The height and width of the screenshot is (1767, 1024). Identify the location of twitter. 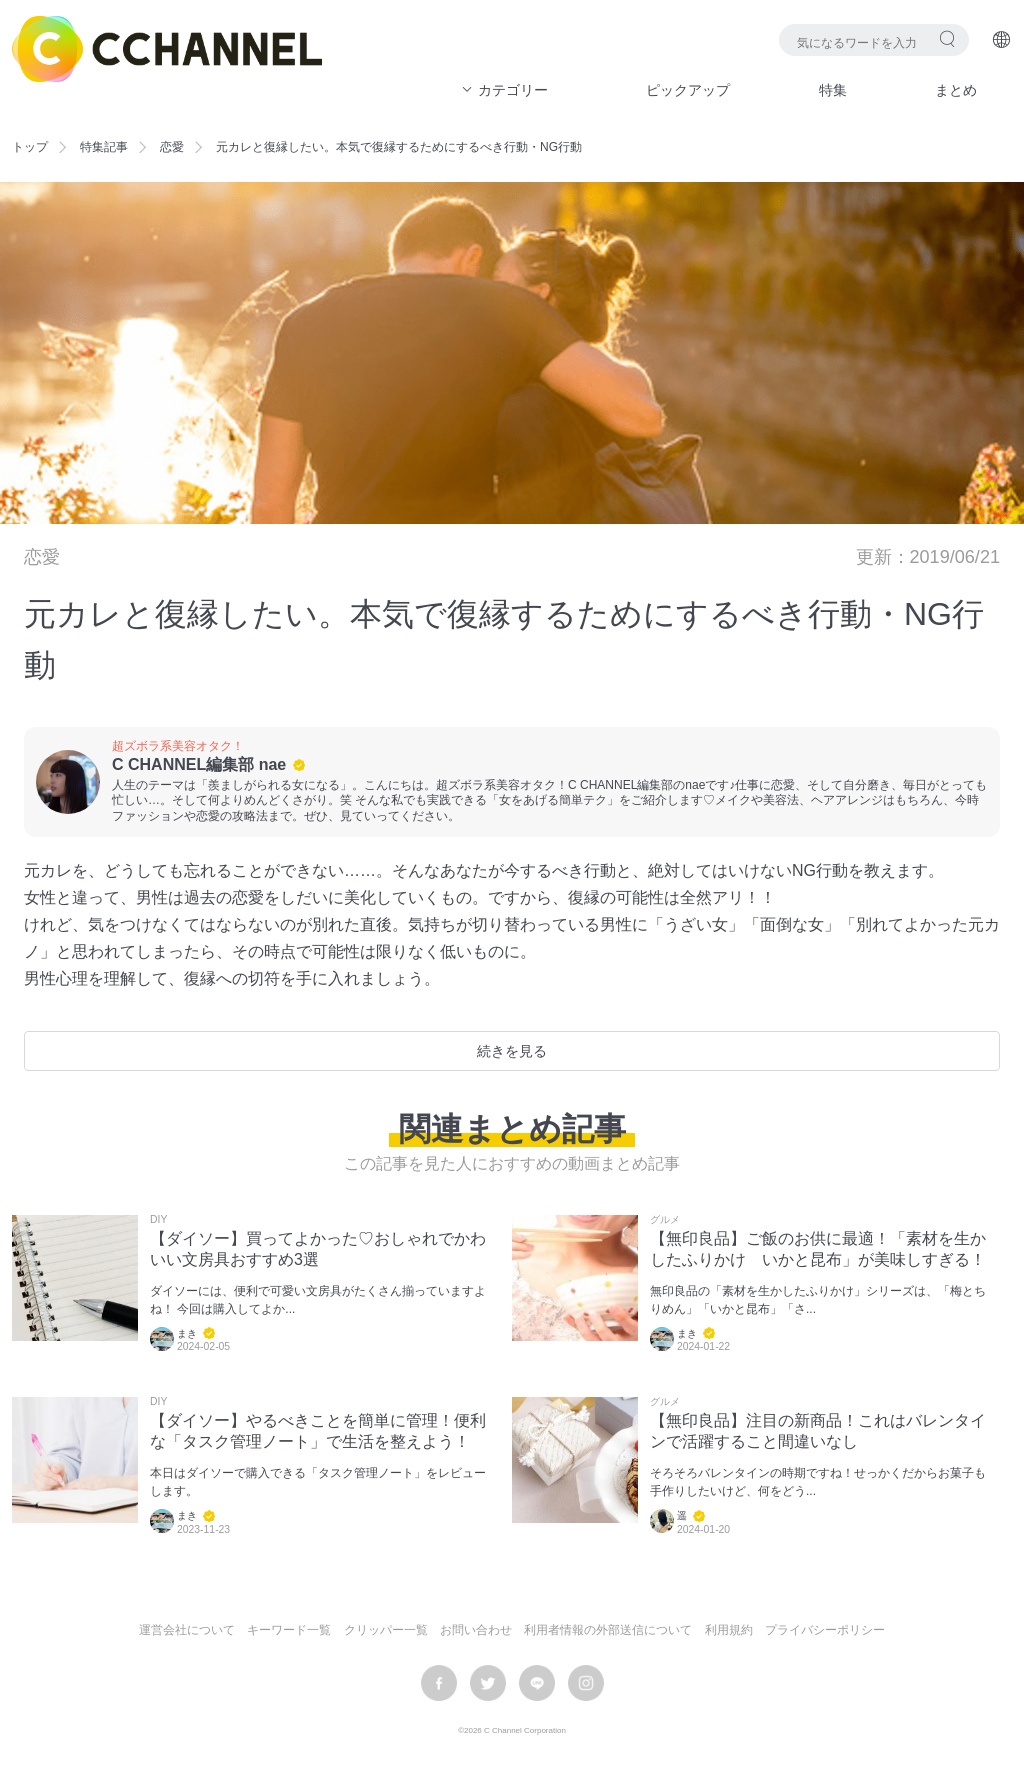
(488, 1683).